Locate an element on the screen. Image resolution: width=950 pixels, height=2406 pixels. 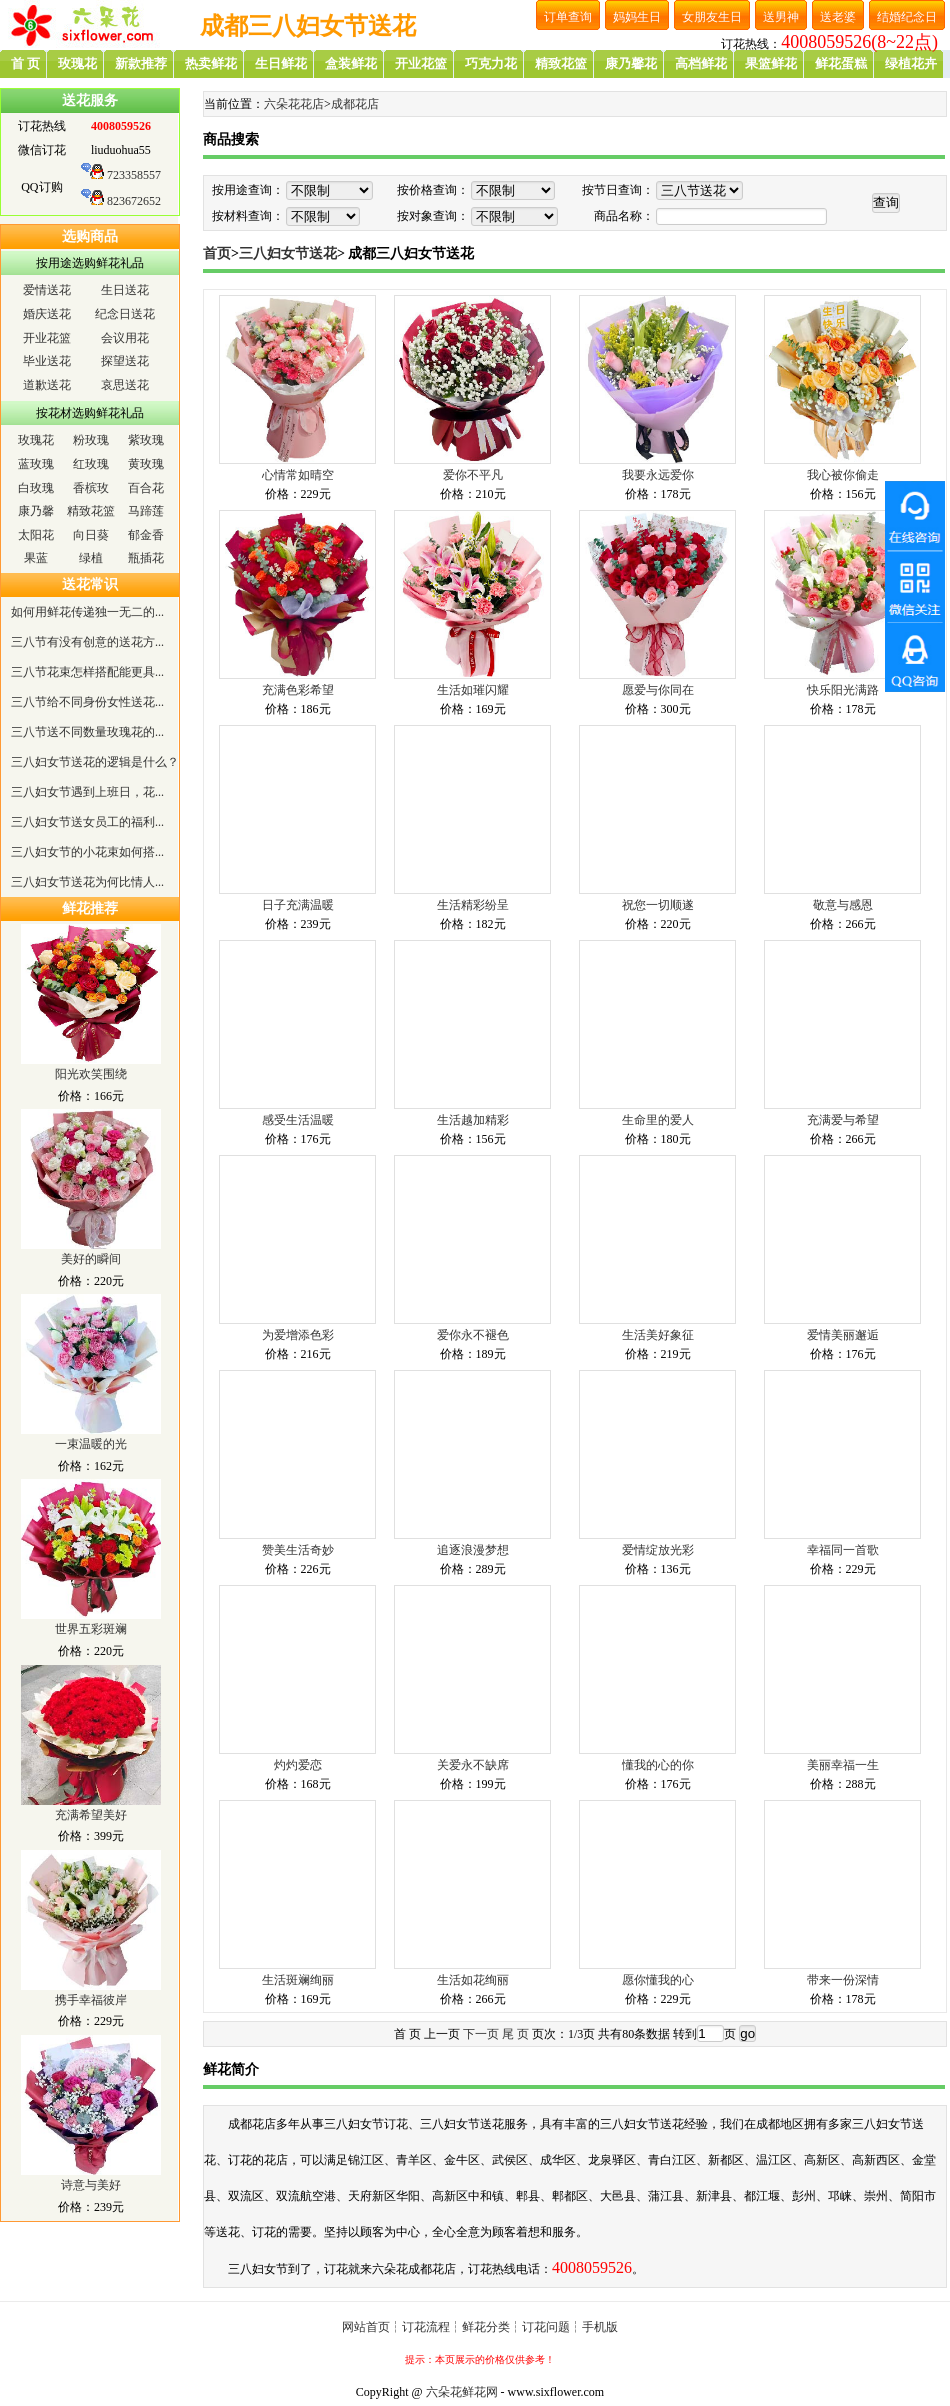
订花流程 is located at coordinates (426, 2327).